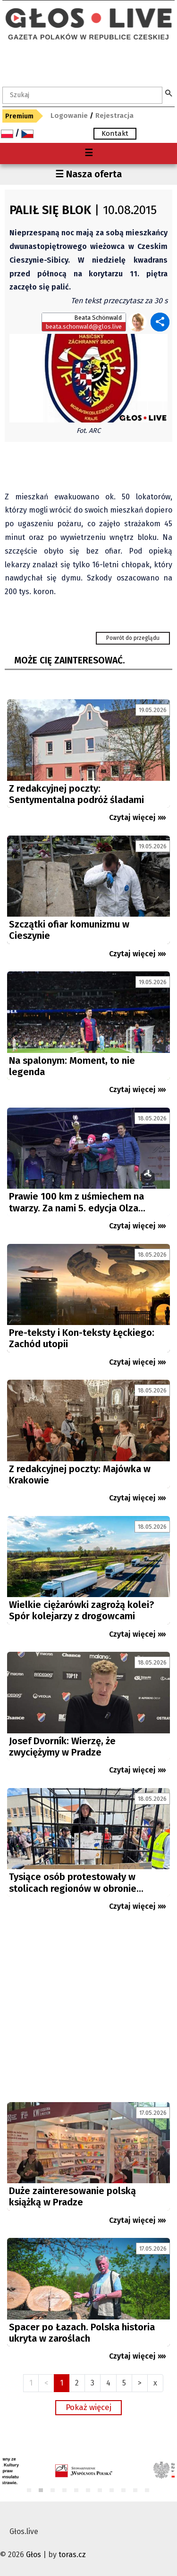 This screenshot has width=177, height=2576. I want to click on [Advertisement], so click(88, 2010).